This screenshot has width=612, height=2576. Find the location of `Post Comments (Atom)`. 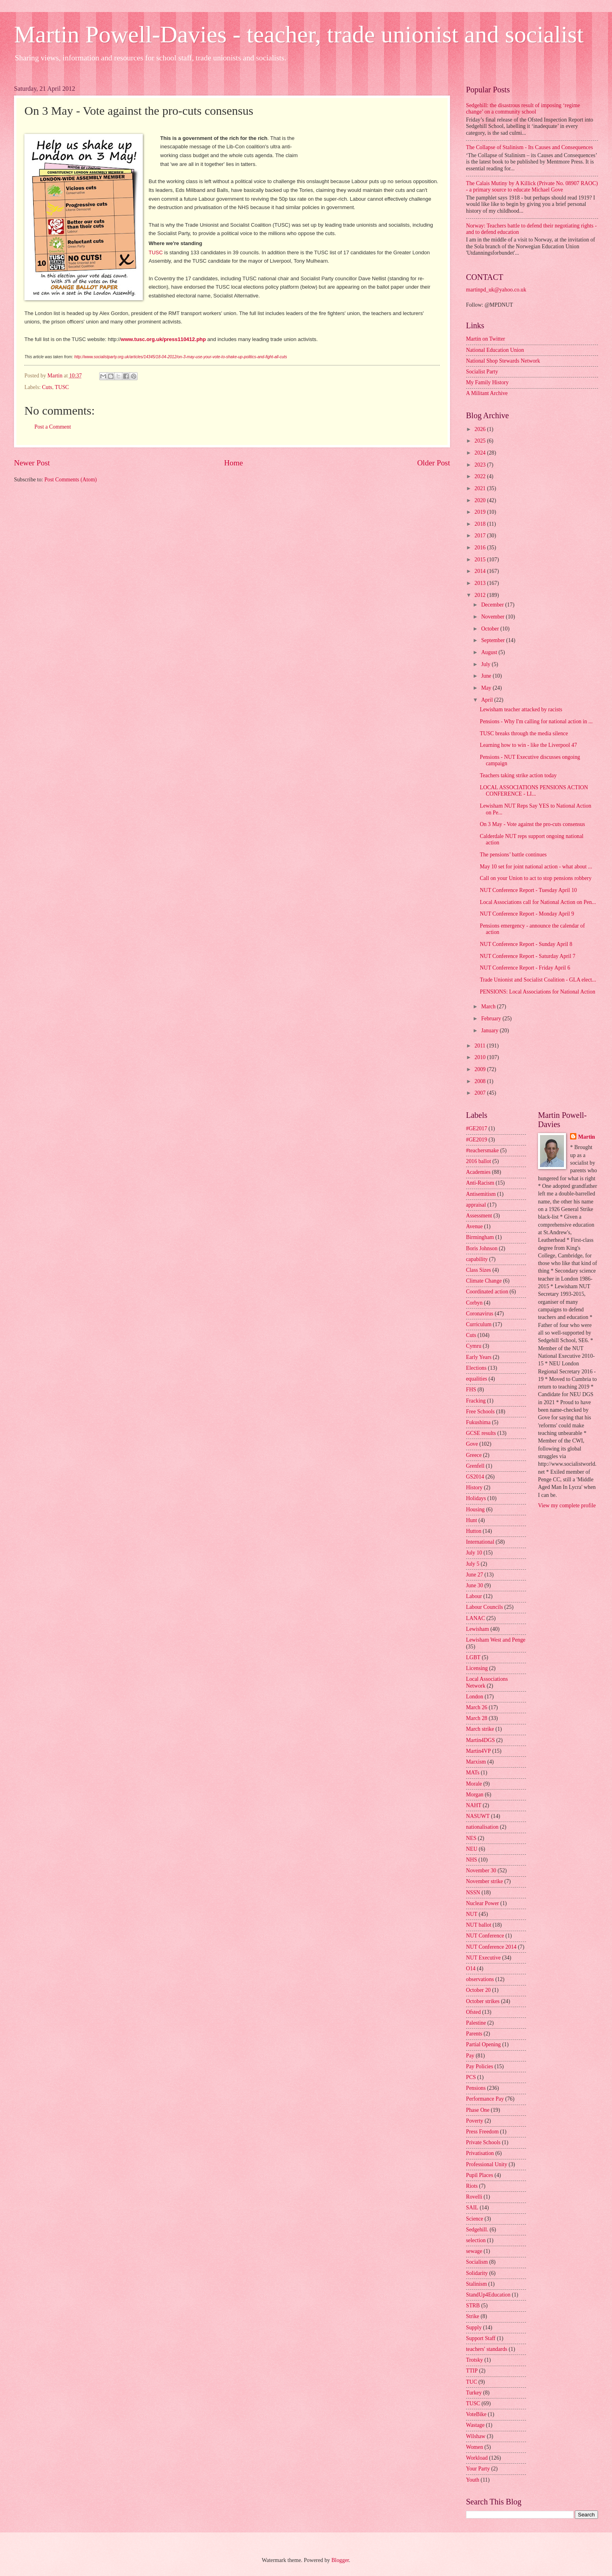

Post Comments (Atom) is located at coordinates (70, 480).